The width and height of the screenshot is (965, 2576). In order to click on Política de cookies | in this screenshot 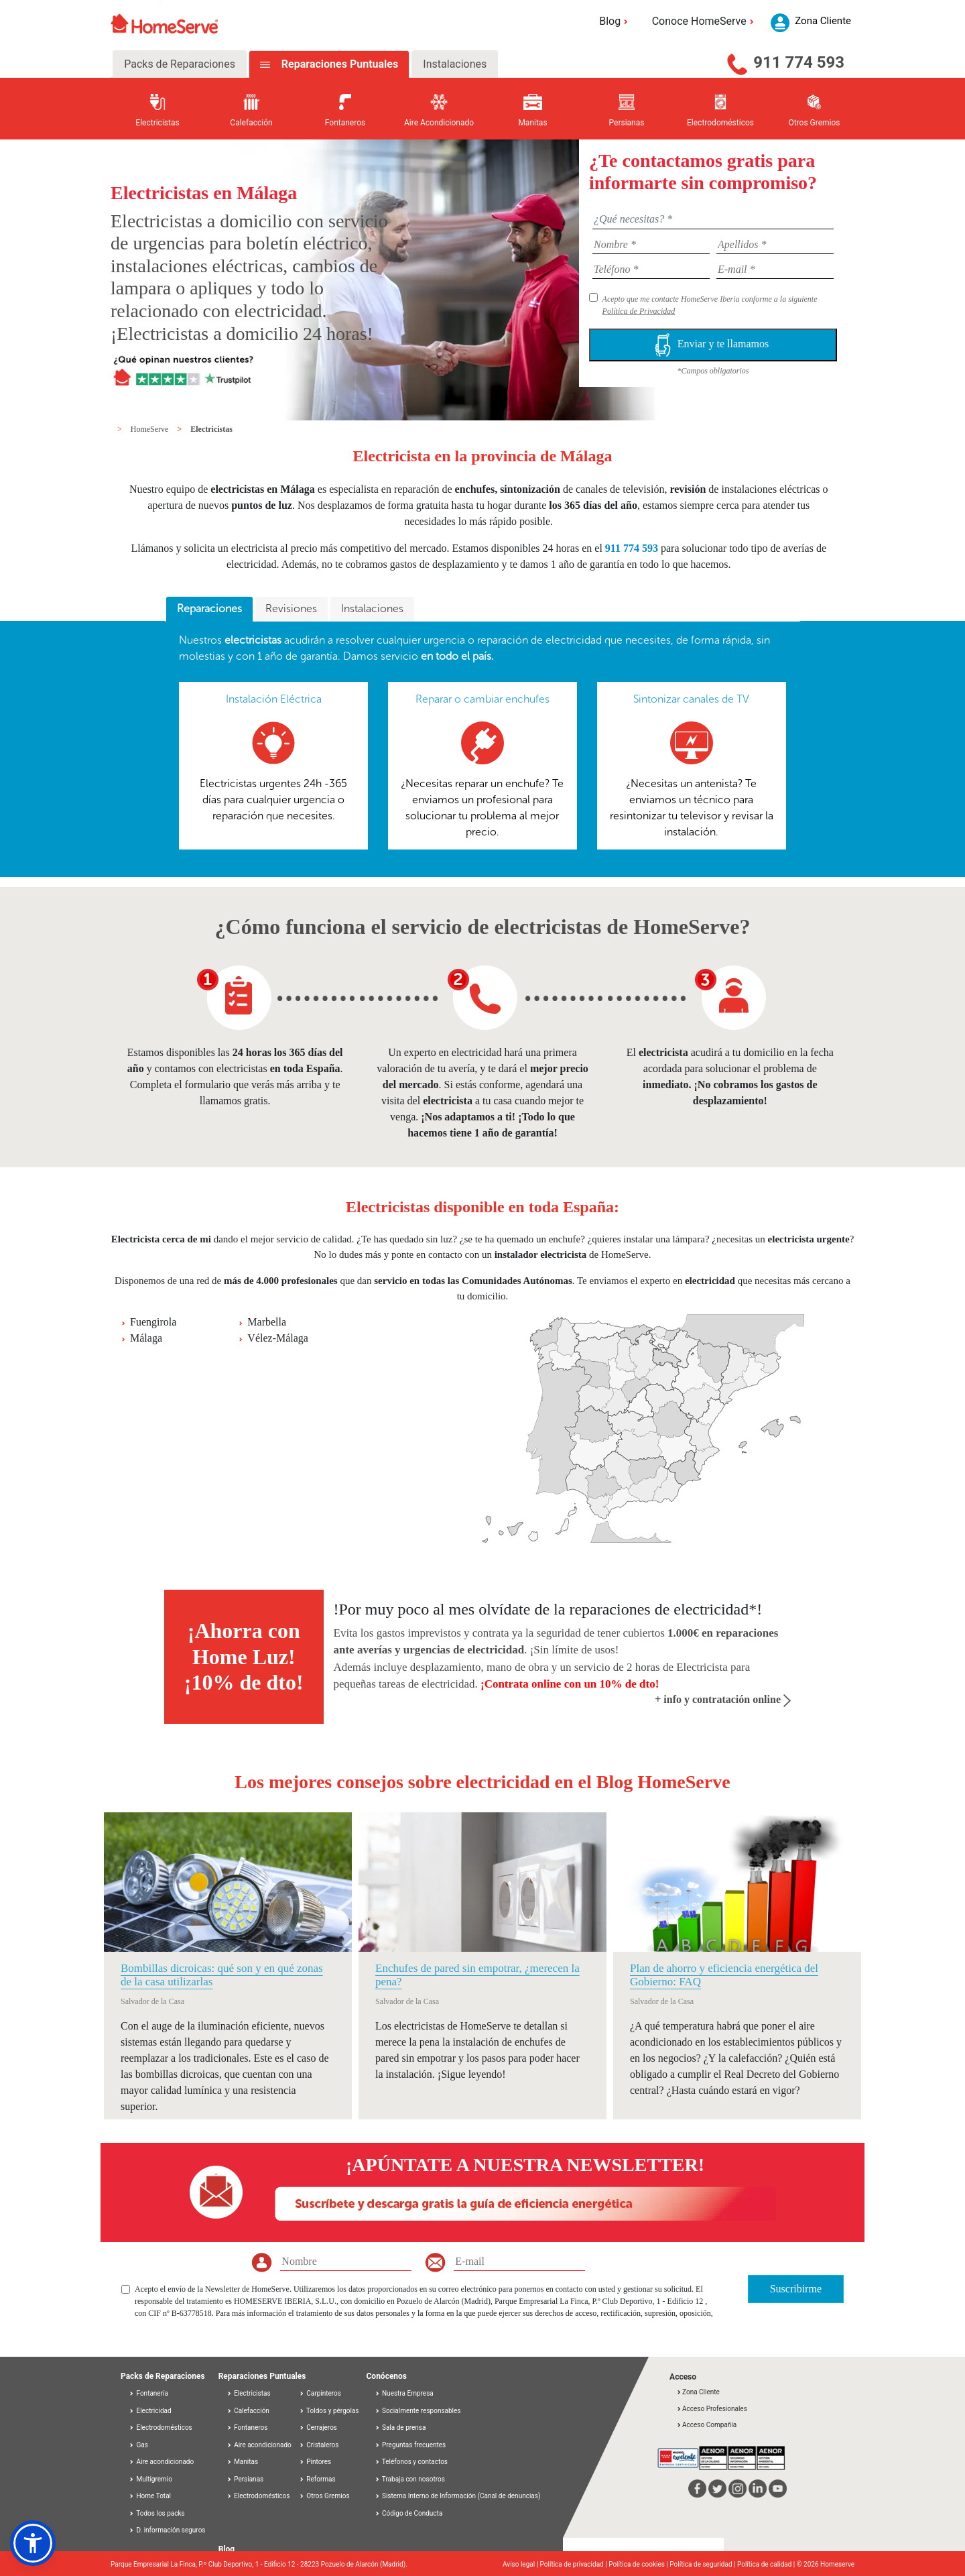, I will do `click(638, 2564)`.